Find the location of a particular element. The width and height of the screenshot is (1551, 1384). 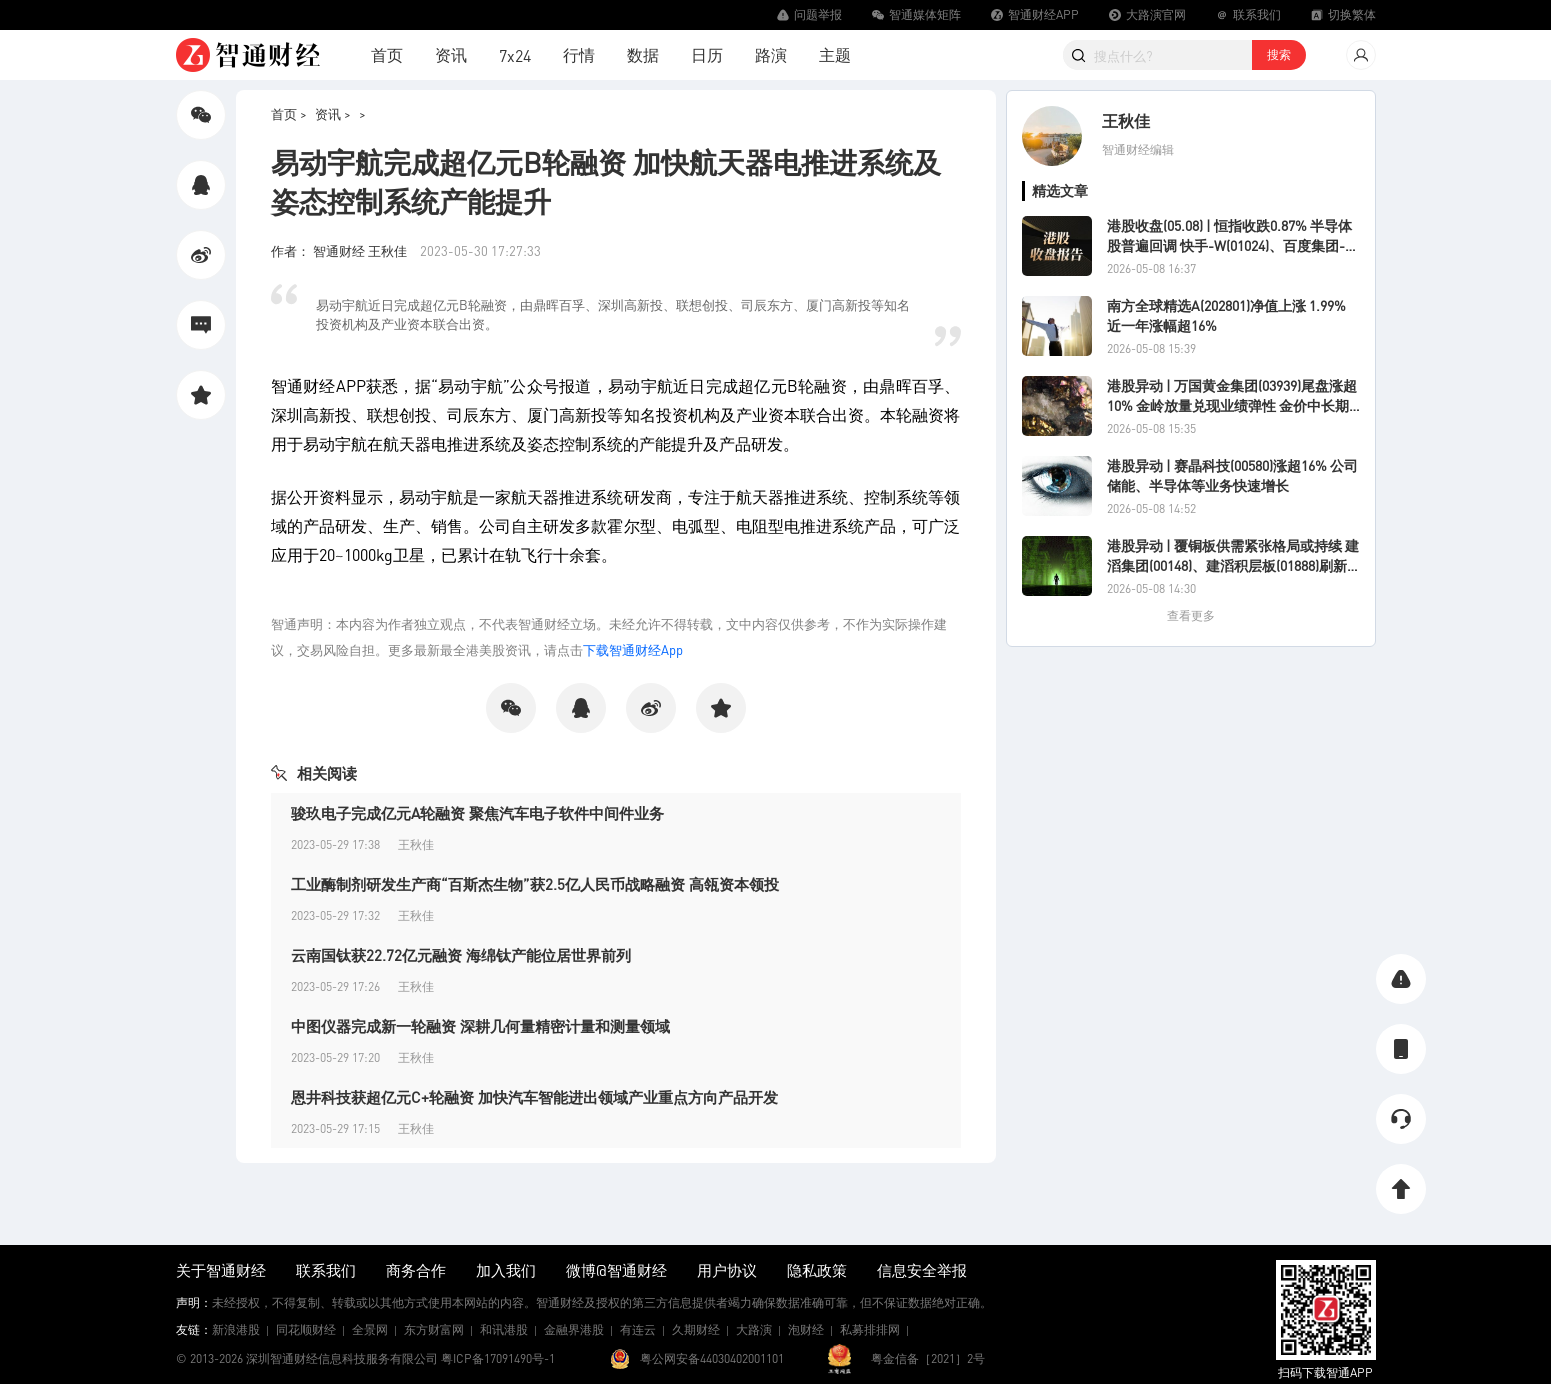

新浪港股 is located at coordinates (236, 1329).